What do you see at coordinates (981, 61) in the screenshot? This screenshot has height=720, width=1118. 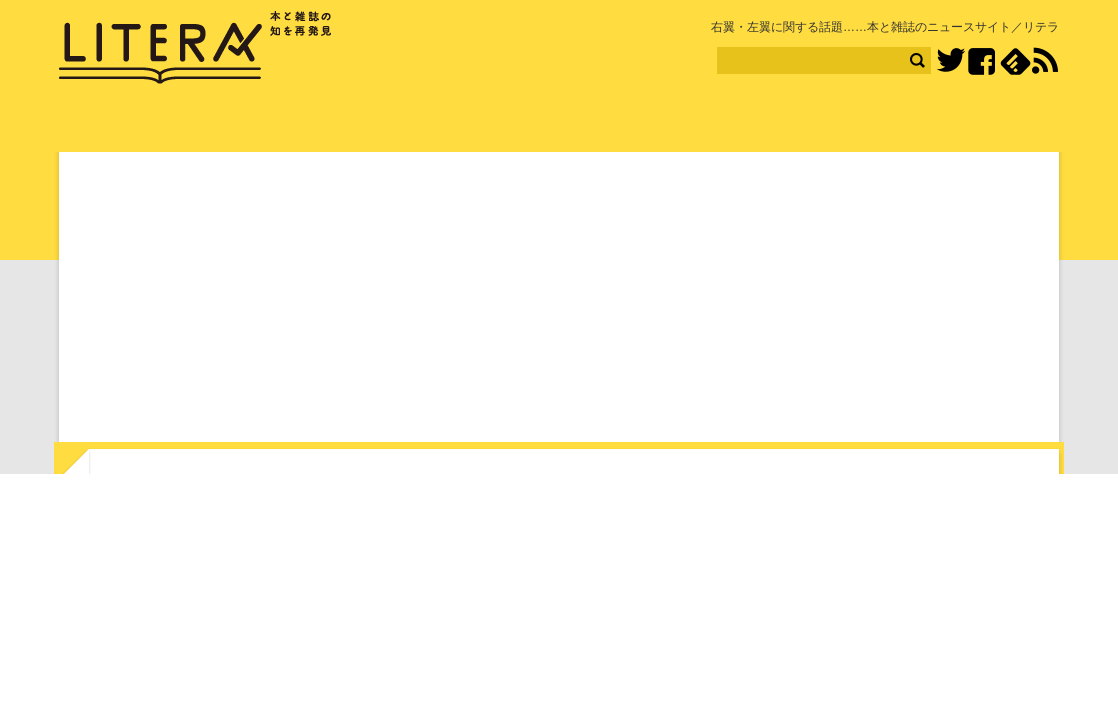 I see `Facebook` at bounding box center [981, 61].